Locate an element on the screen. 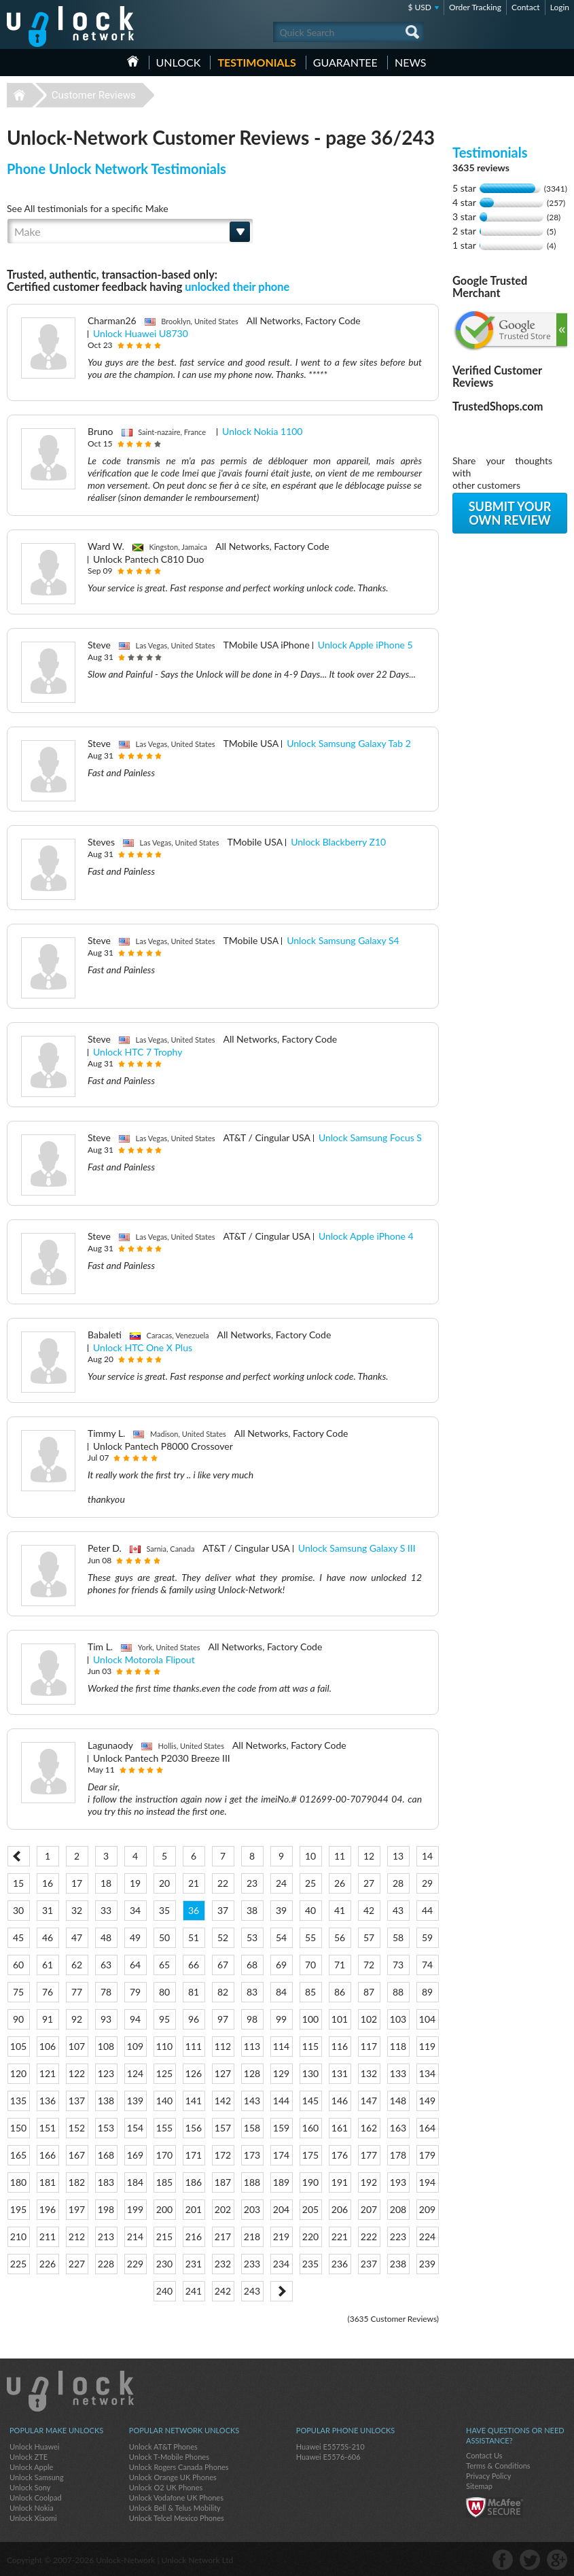 The width and height of the screenshot is (574, 2576). Sitemap is located at coordinates (479, 2486).